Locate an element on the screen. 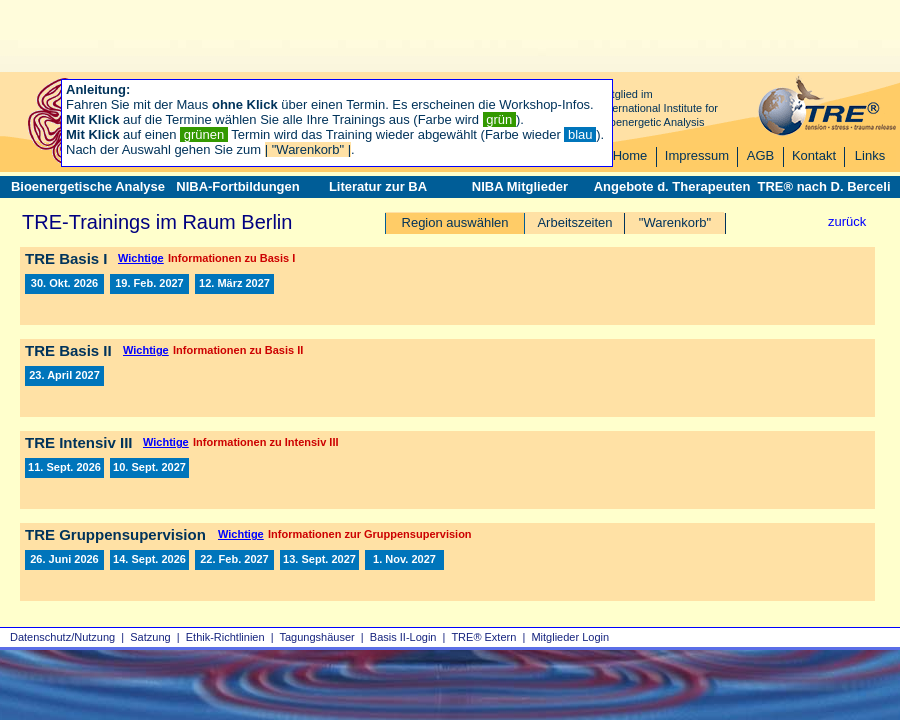 This screenshot has height=720, width=900. Literatur zur BA is located at coordinates (378, 186).